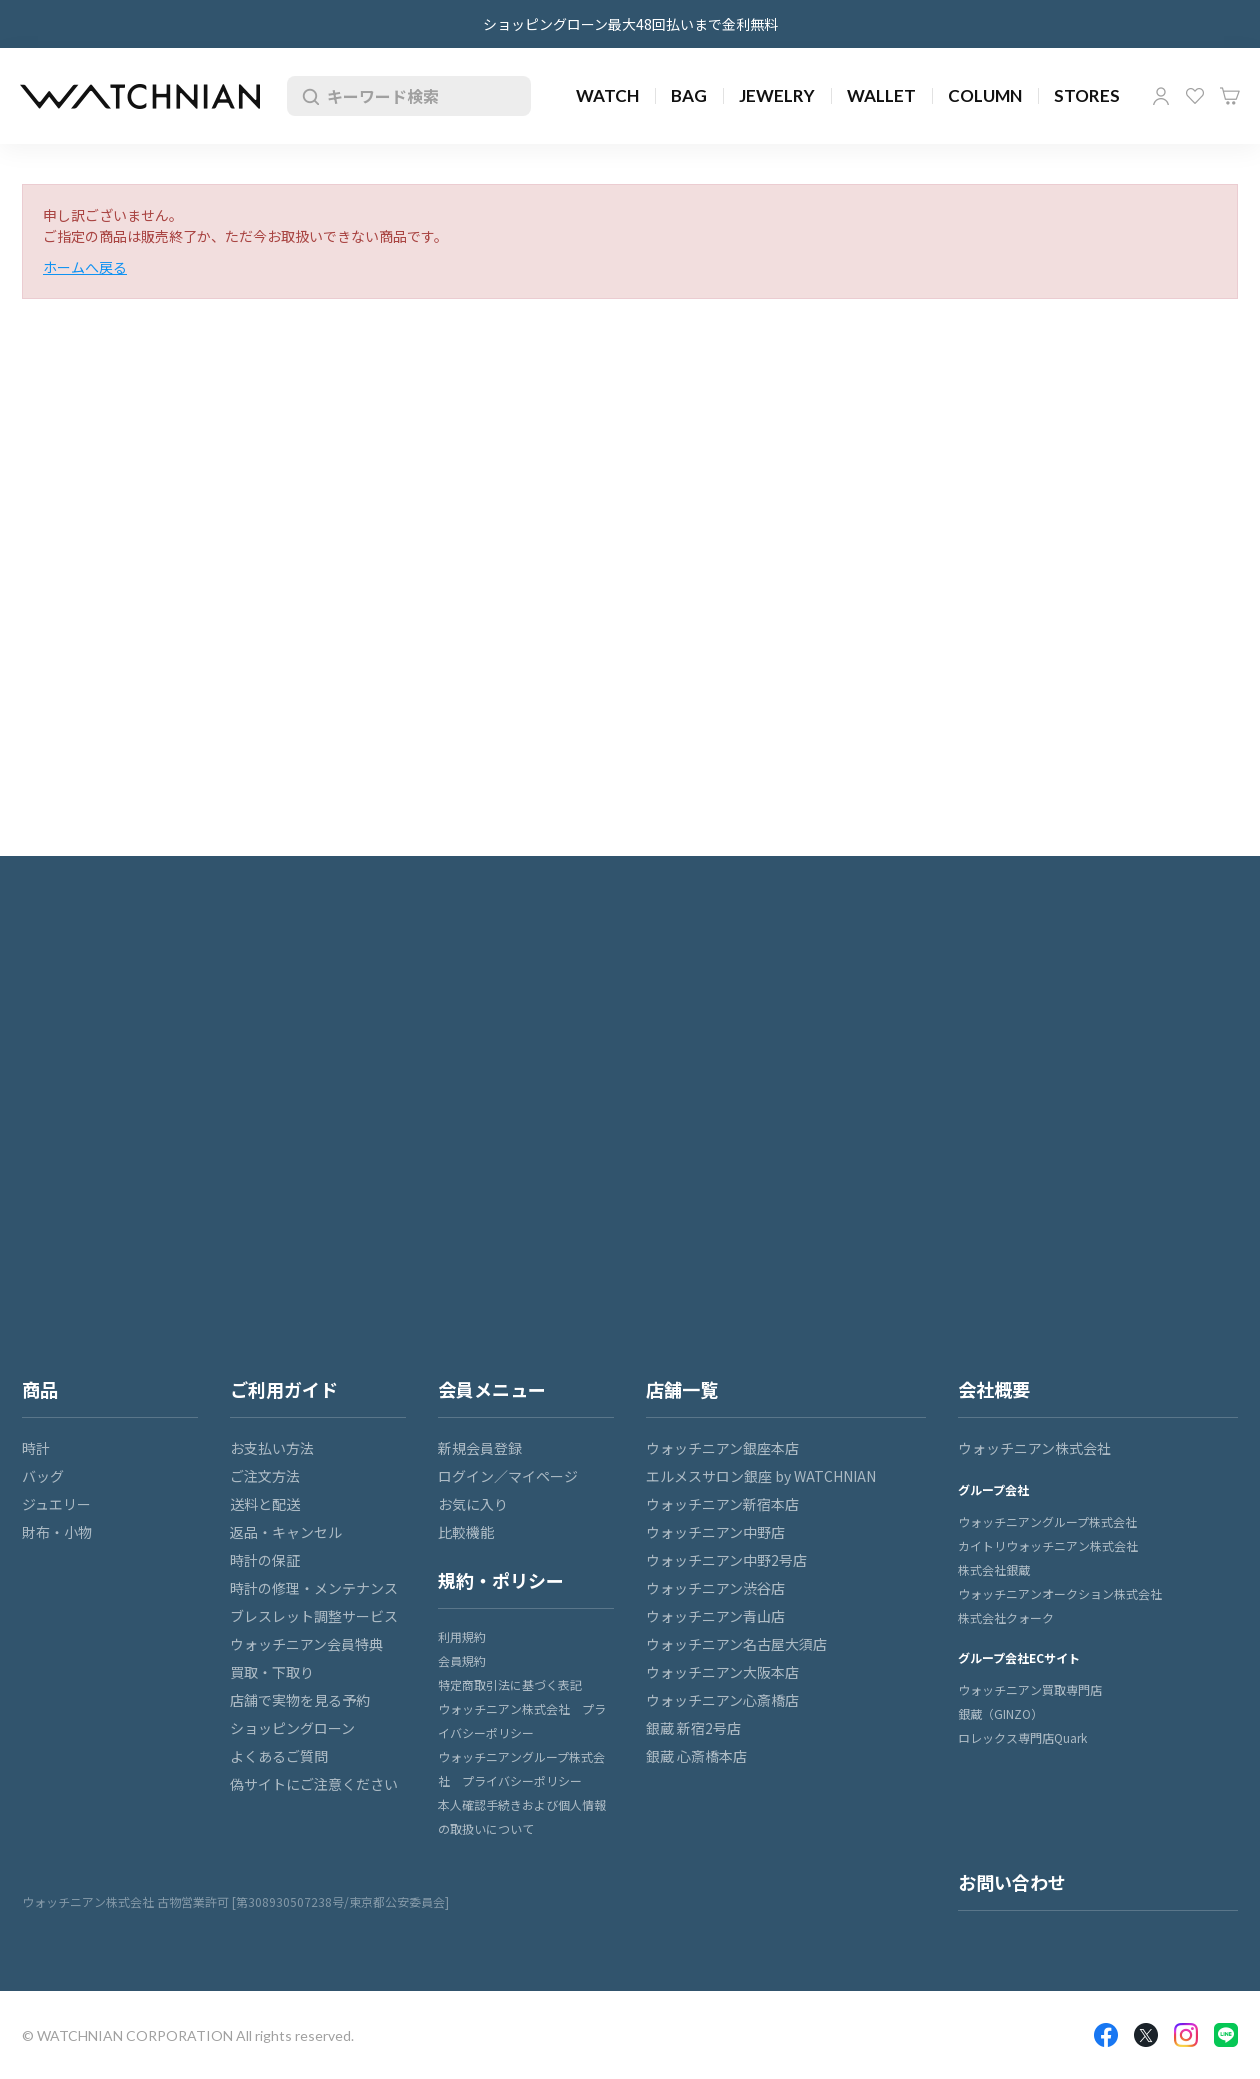  Describe the element at coordinates (272, 1448) in the screenshot. I see `お支払い方法` at that location.